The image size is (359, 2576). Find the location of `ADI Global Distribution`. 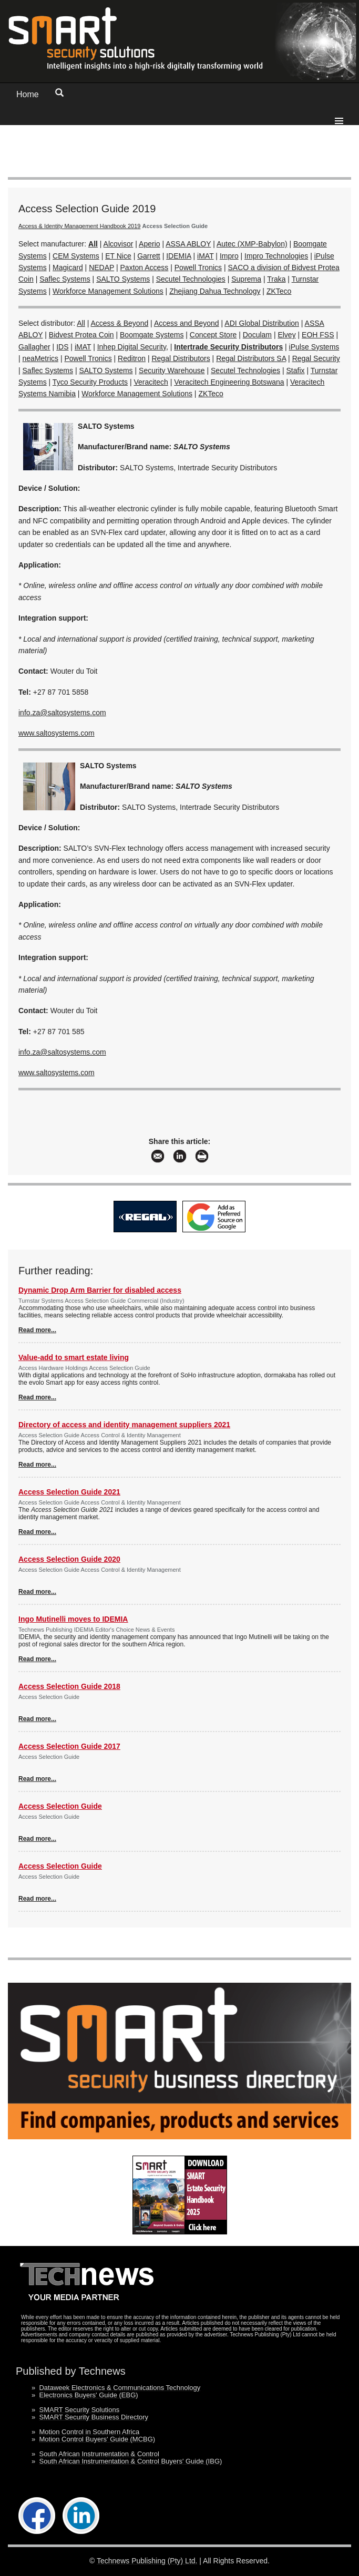

ADI Global Distribution is located at coordinates (261, 323).